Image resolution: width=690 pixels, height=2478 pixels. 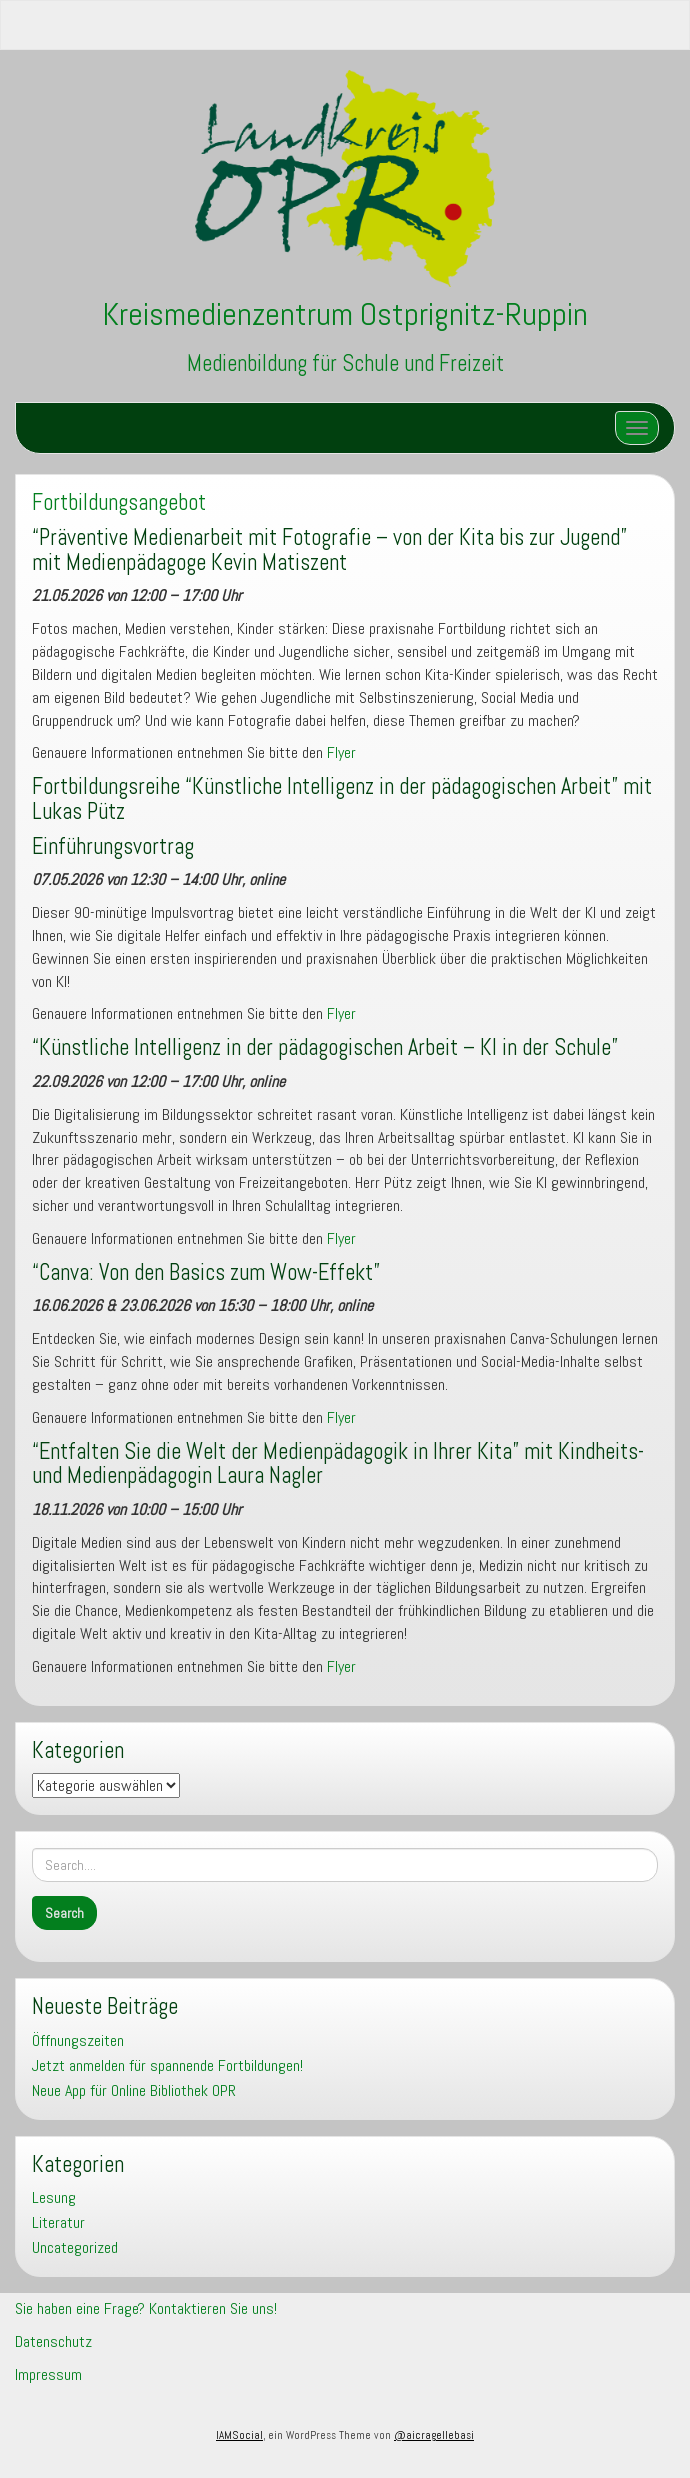 I want to click on IAMSocial, so click(x=239, y=2435).